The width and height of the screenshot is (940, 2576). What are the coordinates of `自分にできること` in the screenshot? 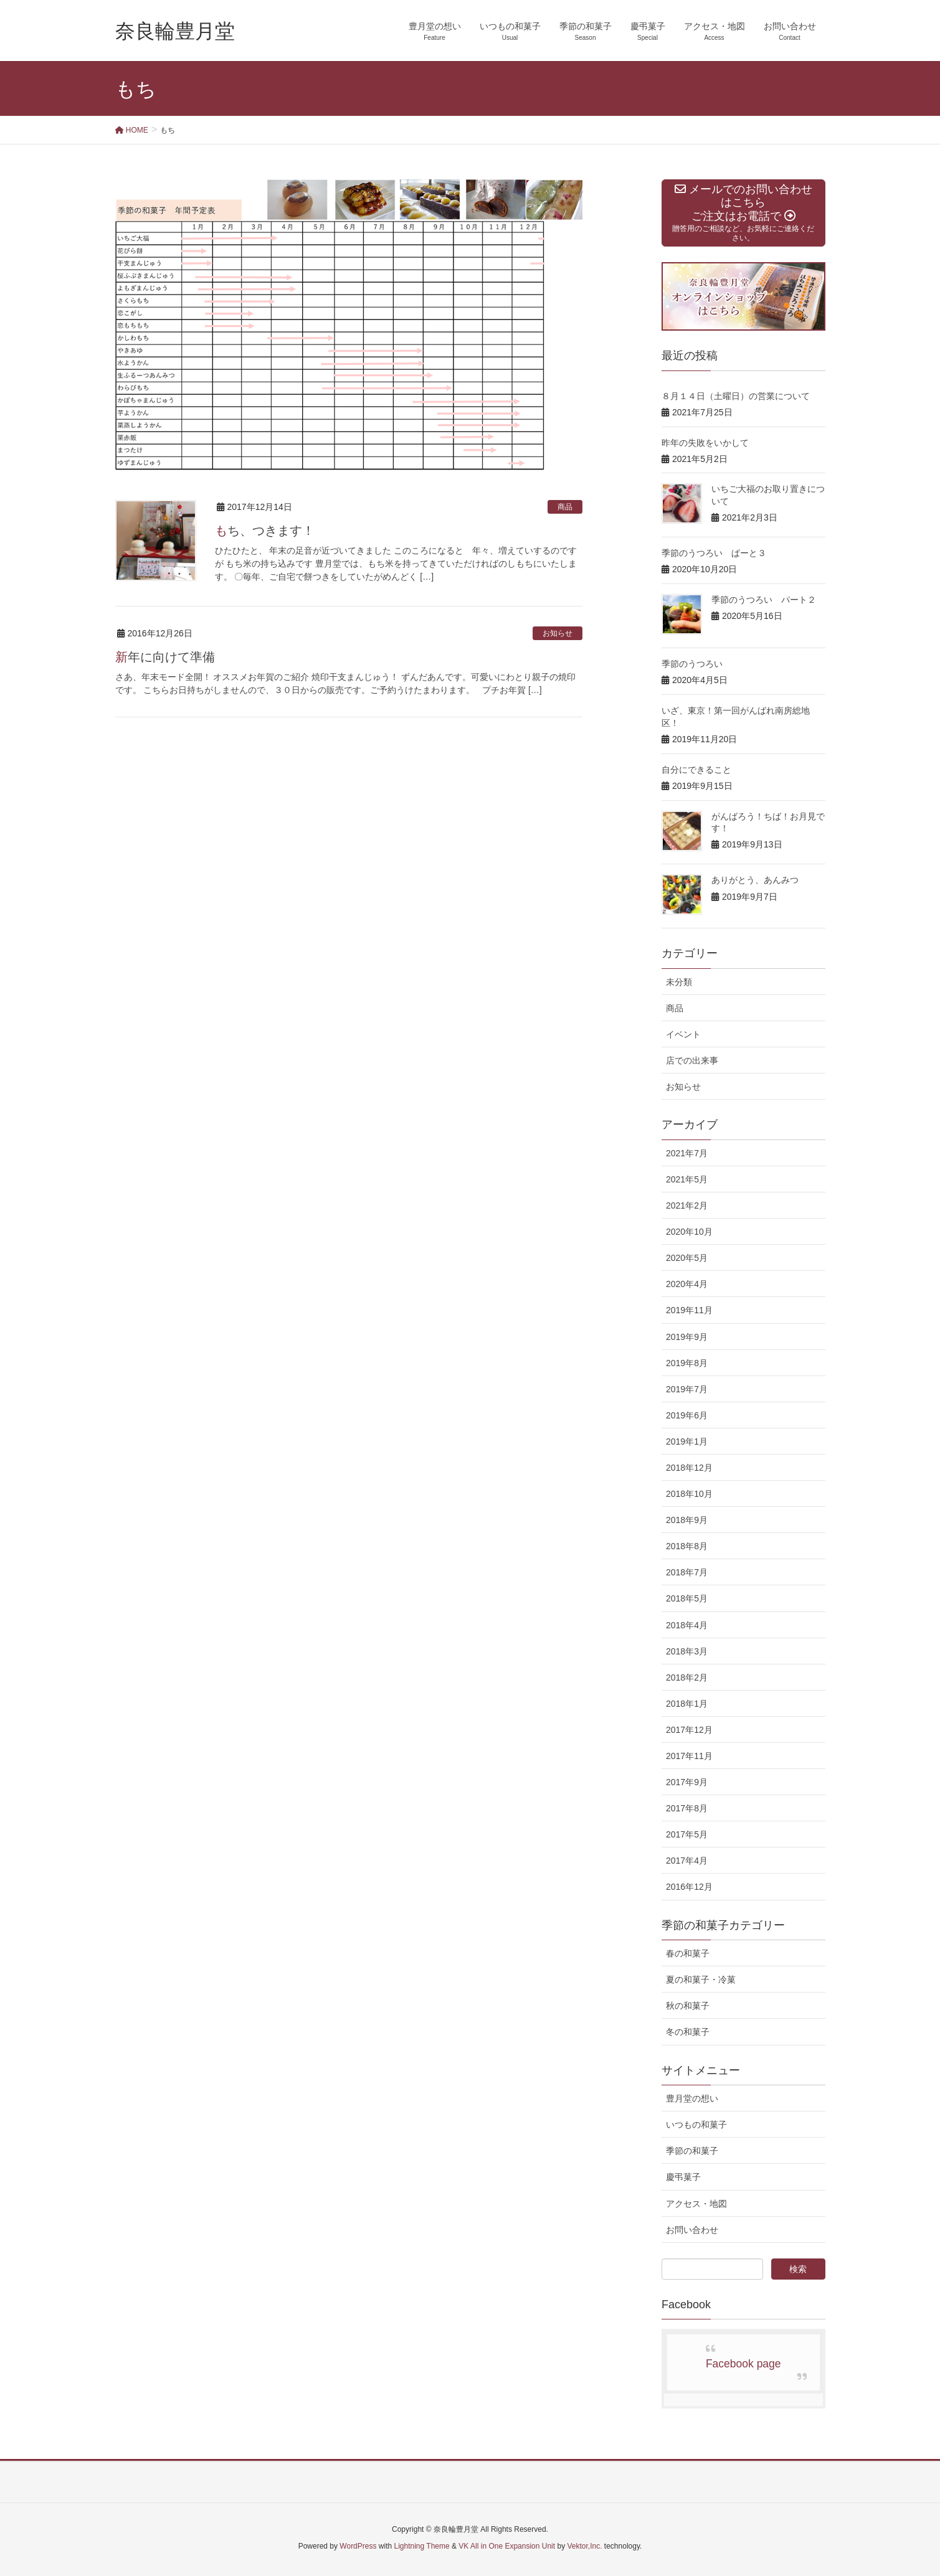 It's located at (696, 770).